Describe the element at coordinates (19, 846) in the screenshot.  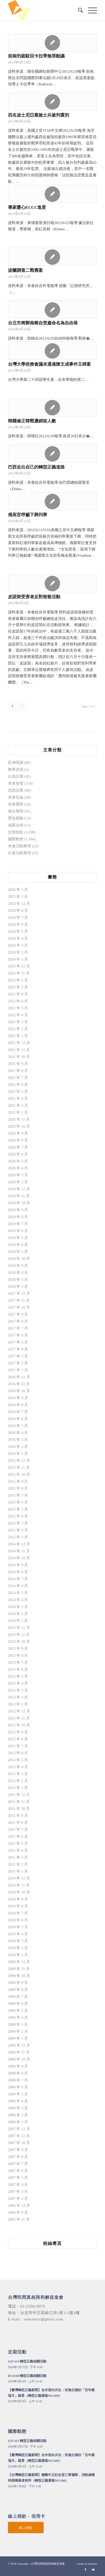
I see `本會活動整理` at that location.